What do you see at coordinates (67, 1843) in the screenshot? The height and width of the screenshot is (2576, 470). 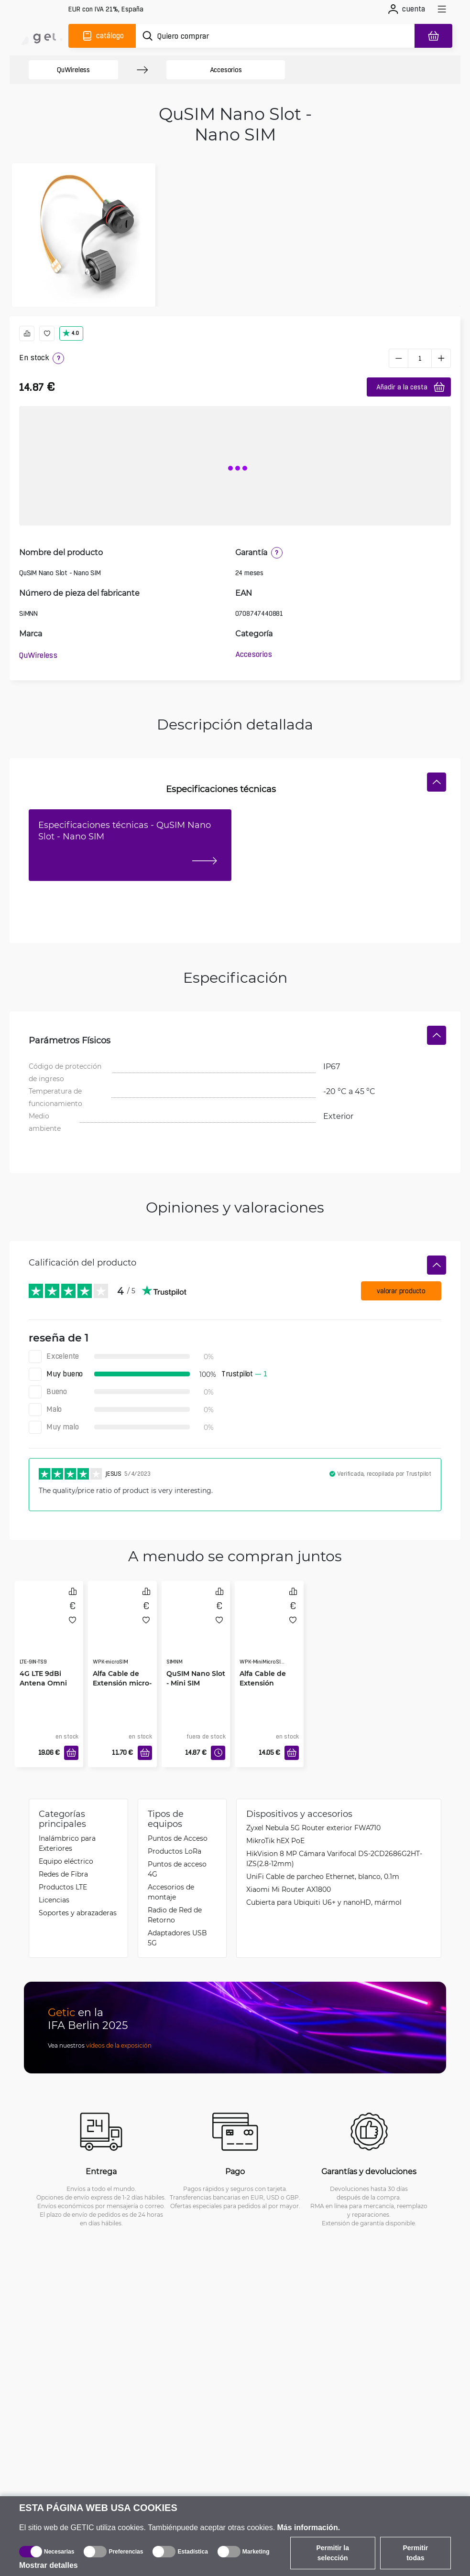 I see `Inalámbrico para Exteriores` at bounding box center [67, 1843].